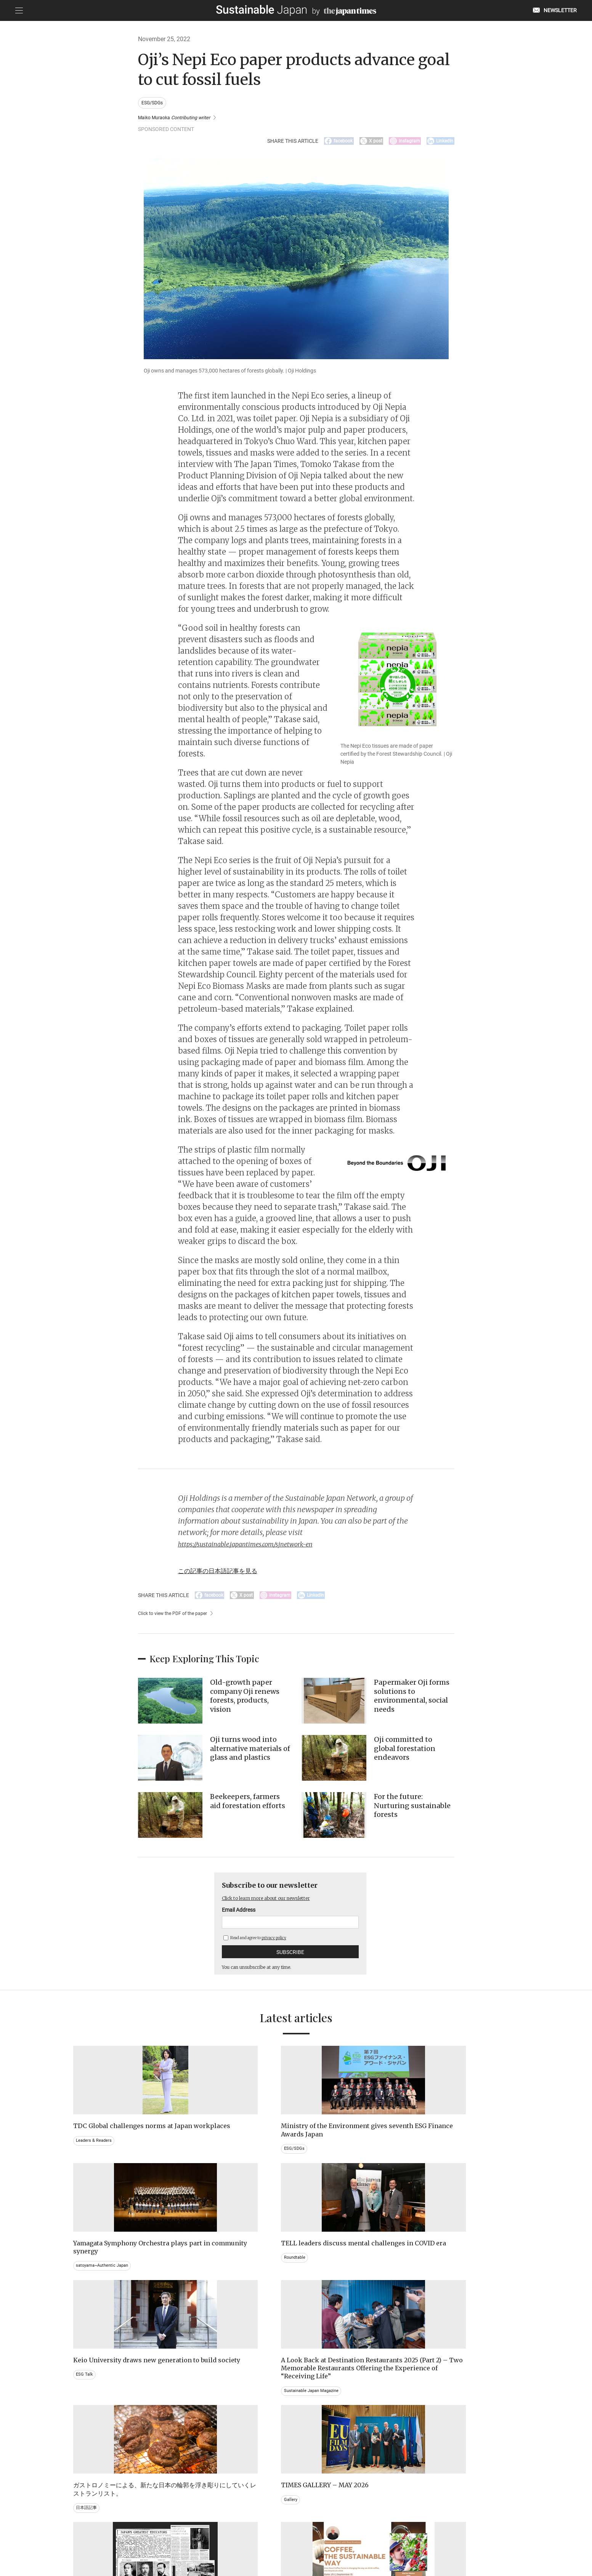 The width and height of the screenshot is (592, 2576). Describe the element at coordinates (203, 2537) in the screenshot. I see `CONTACT` at that location.